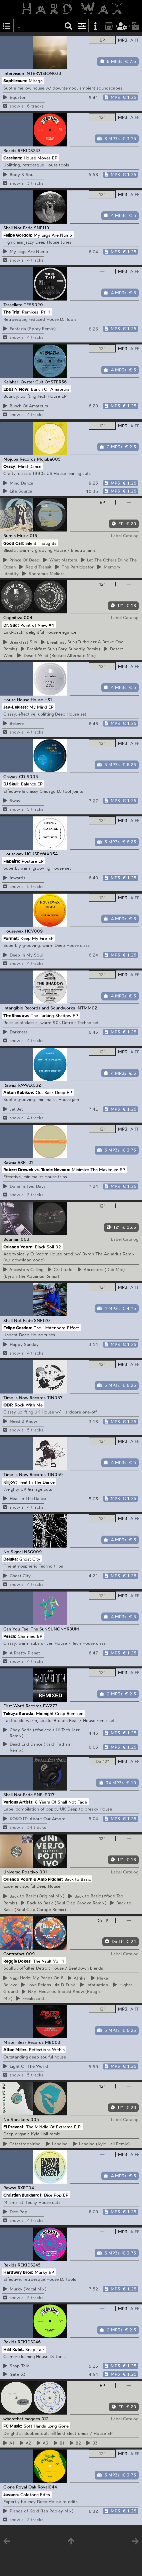  I want to click on Matters, so click(60, 559).